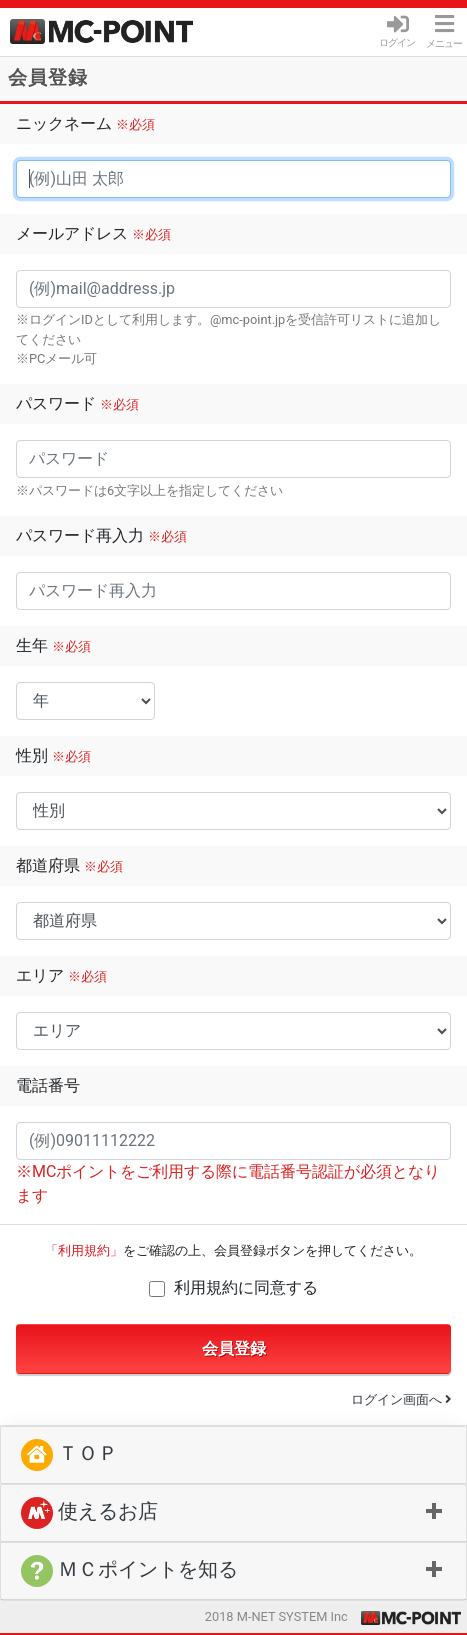  I want to click on メールアドレス, so click(93, 233).